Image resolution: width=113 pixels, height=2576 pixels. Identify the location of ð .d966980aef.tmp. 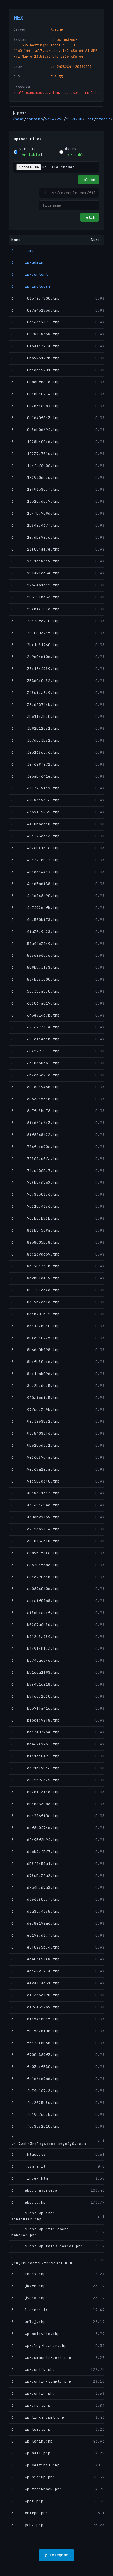
(35, 1899).